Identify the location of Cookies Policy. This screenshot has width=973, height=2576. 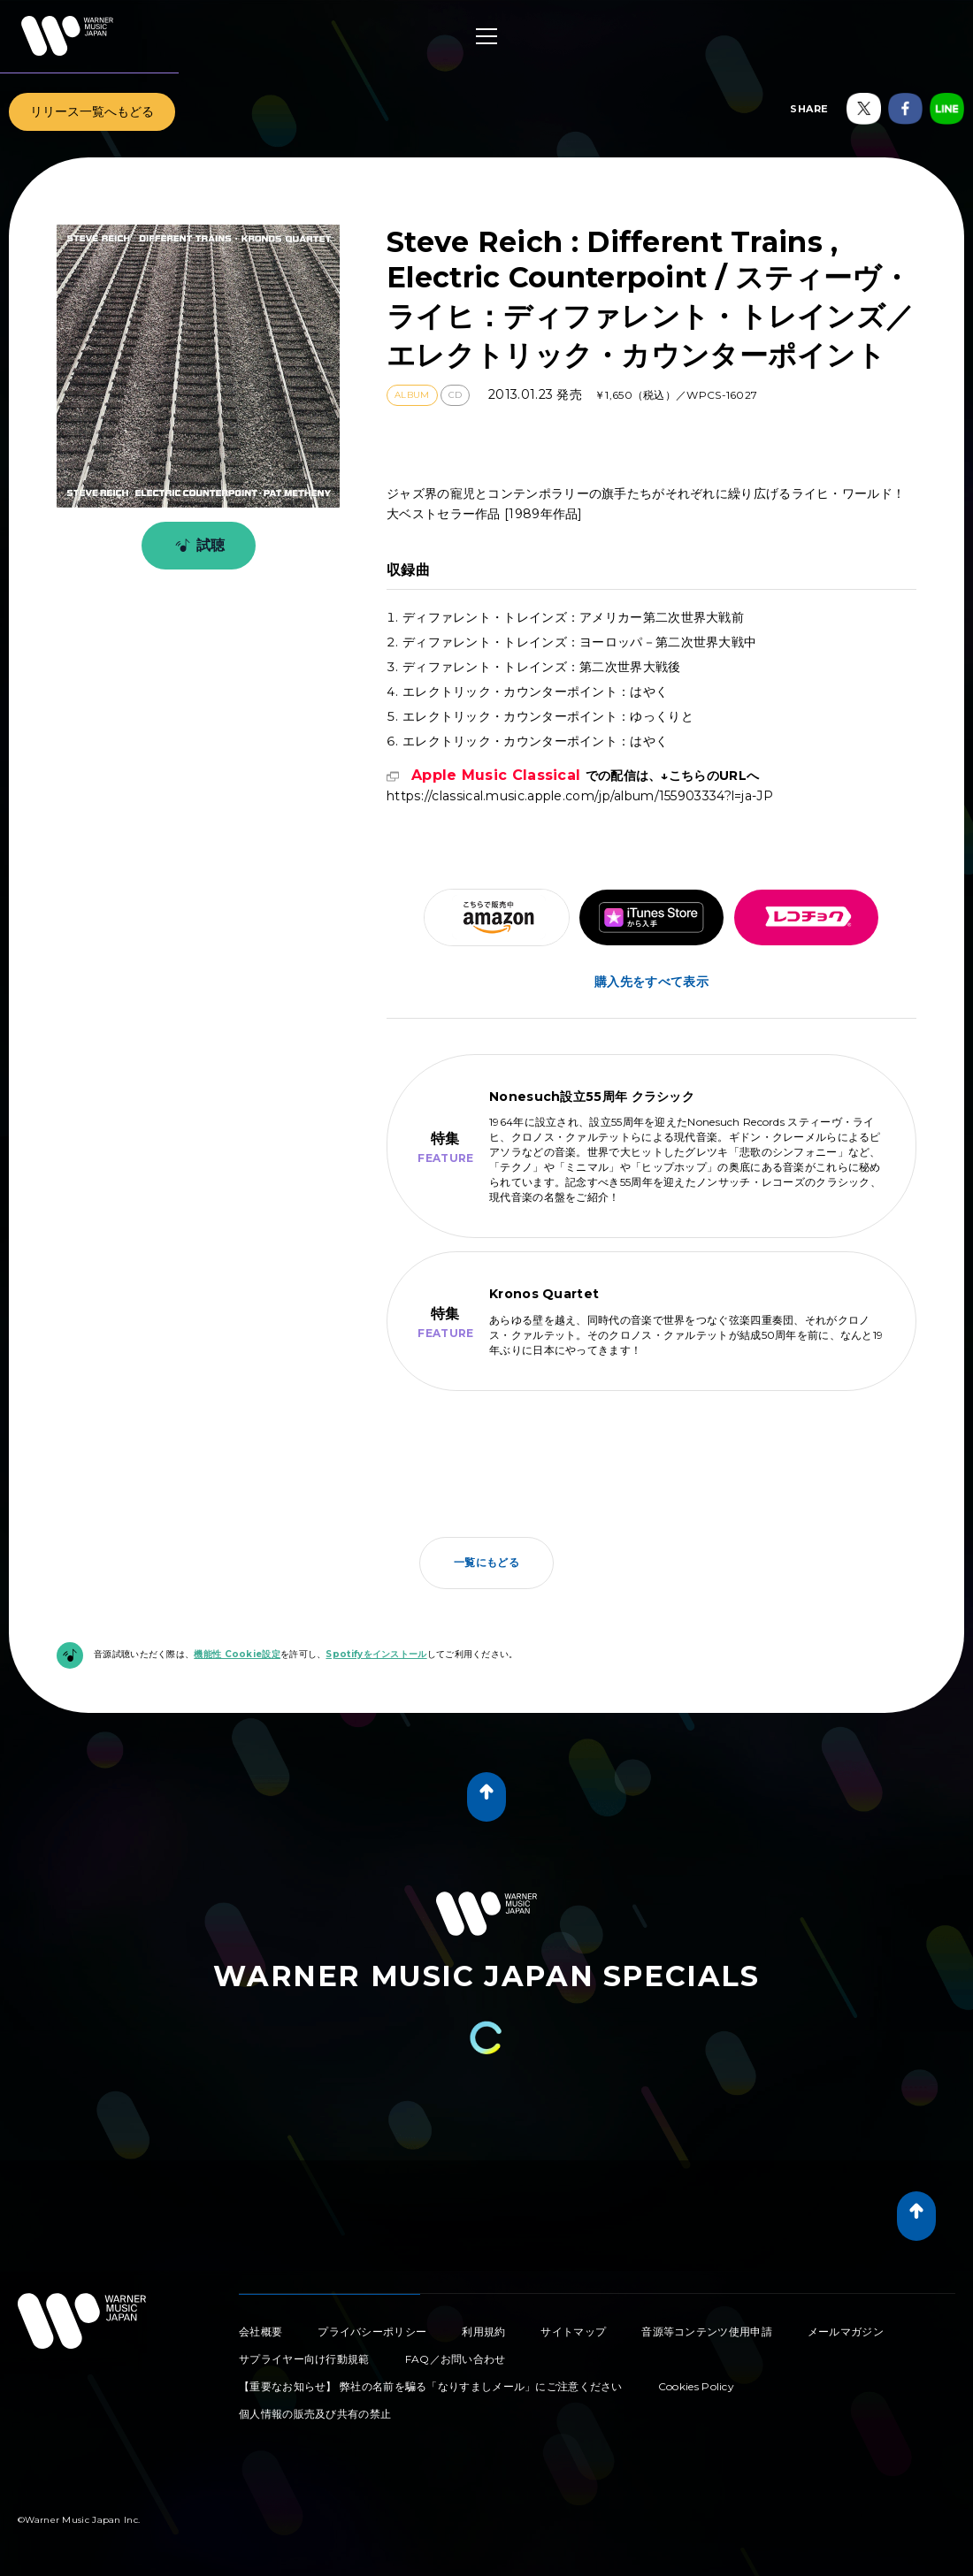
(696, 2386).